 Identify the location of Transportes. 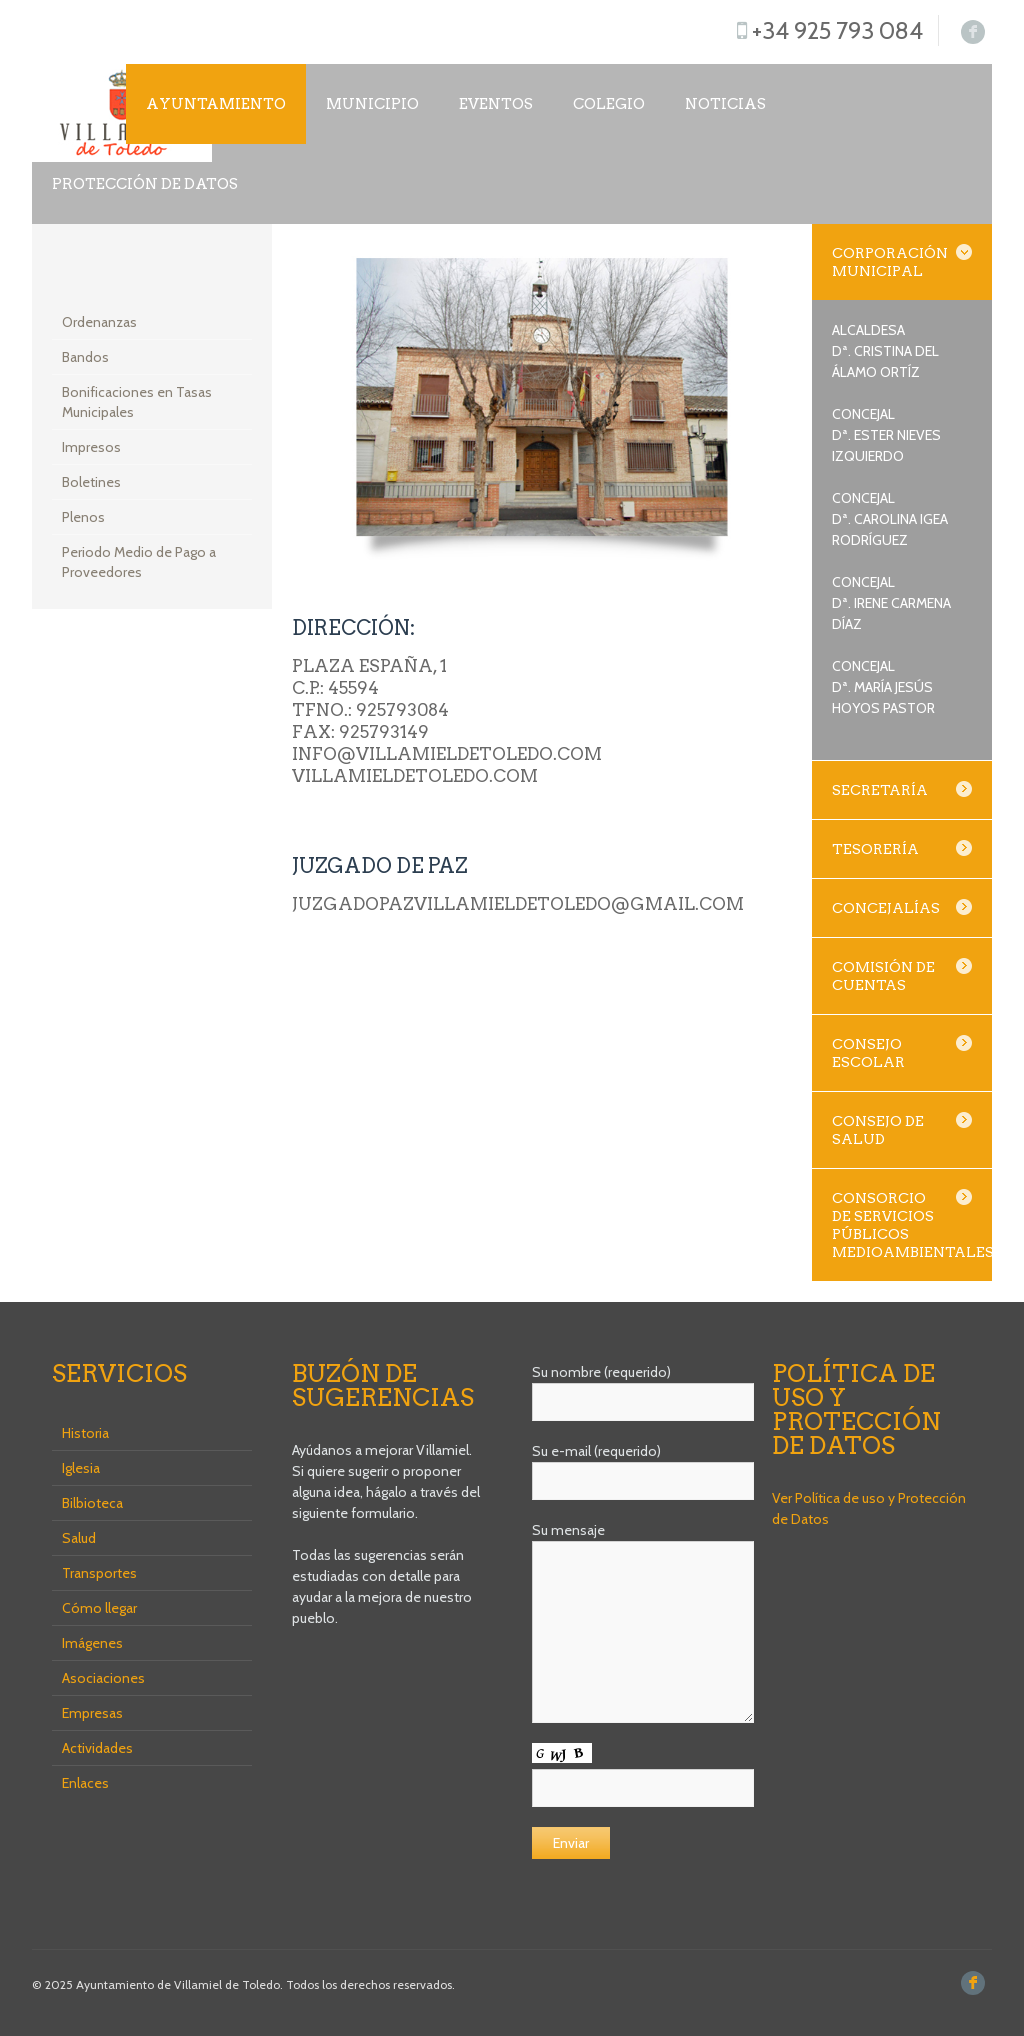
(99, 1573).